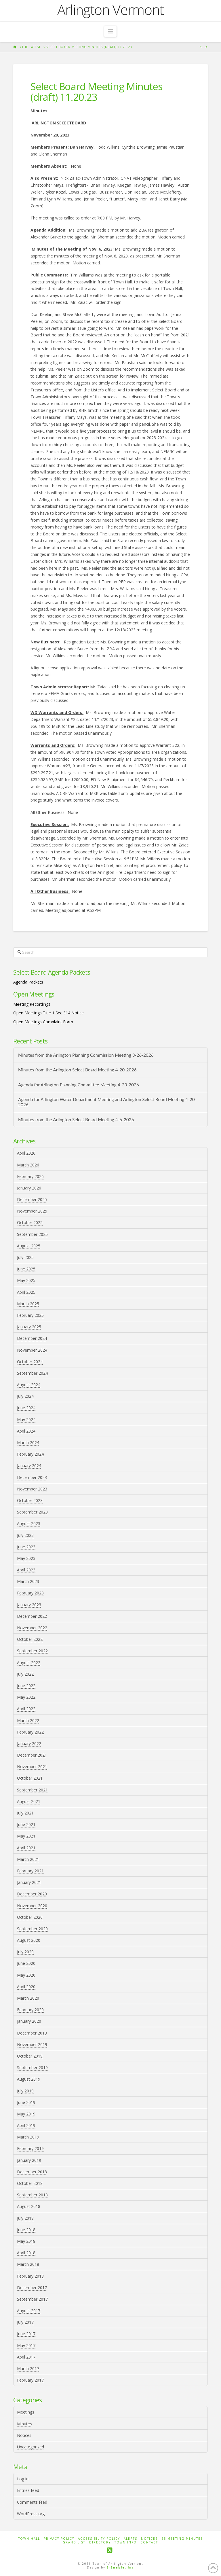  What do you see at coordinates (25, 2322) in the screenshot?
I see `July 2017` at bounding box center [25, 2322].